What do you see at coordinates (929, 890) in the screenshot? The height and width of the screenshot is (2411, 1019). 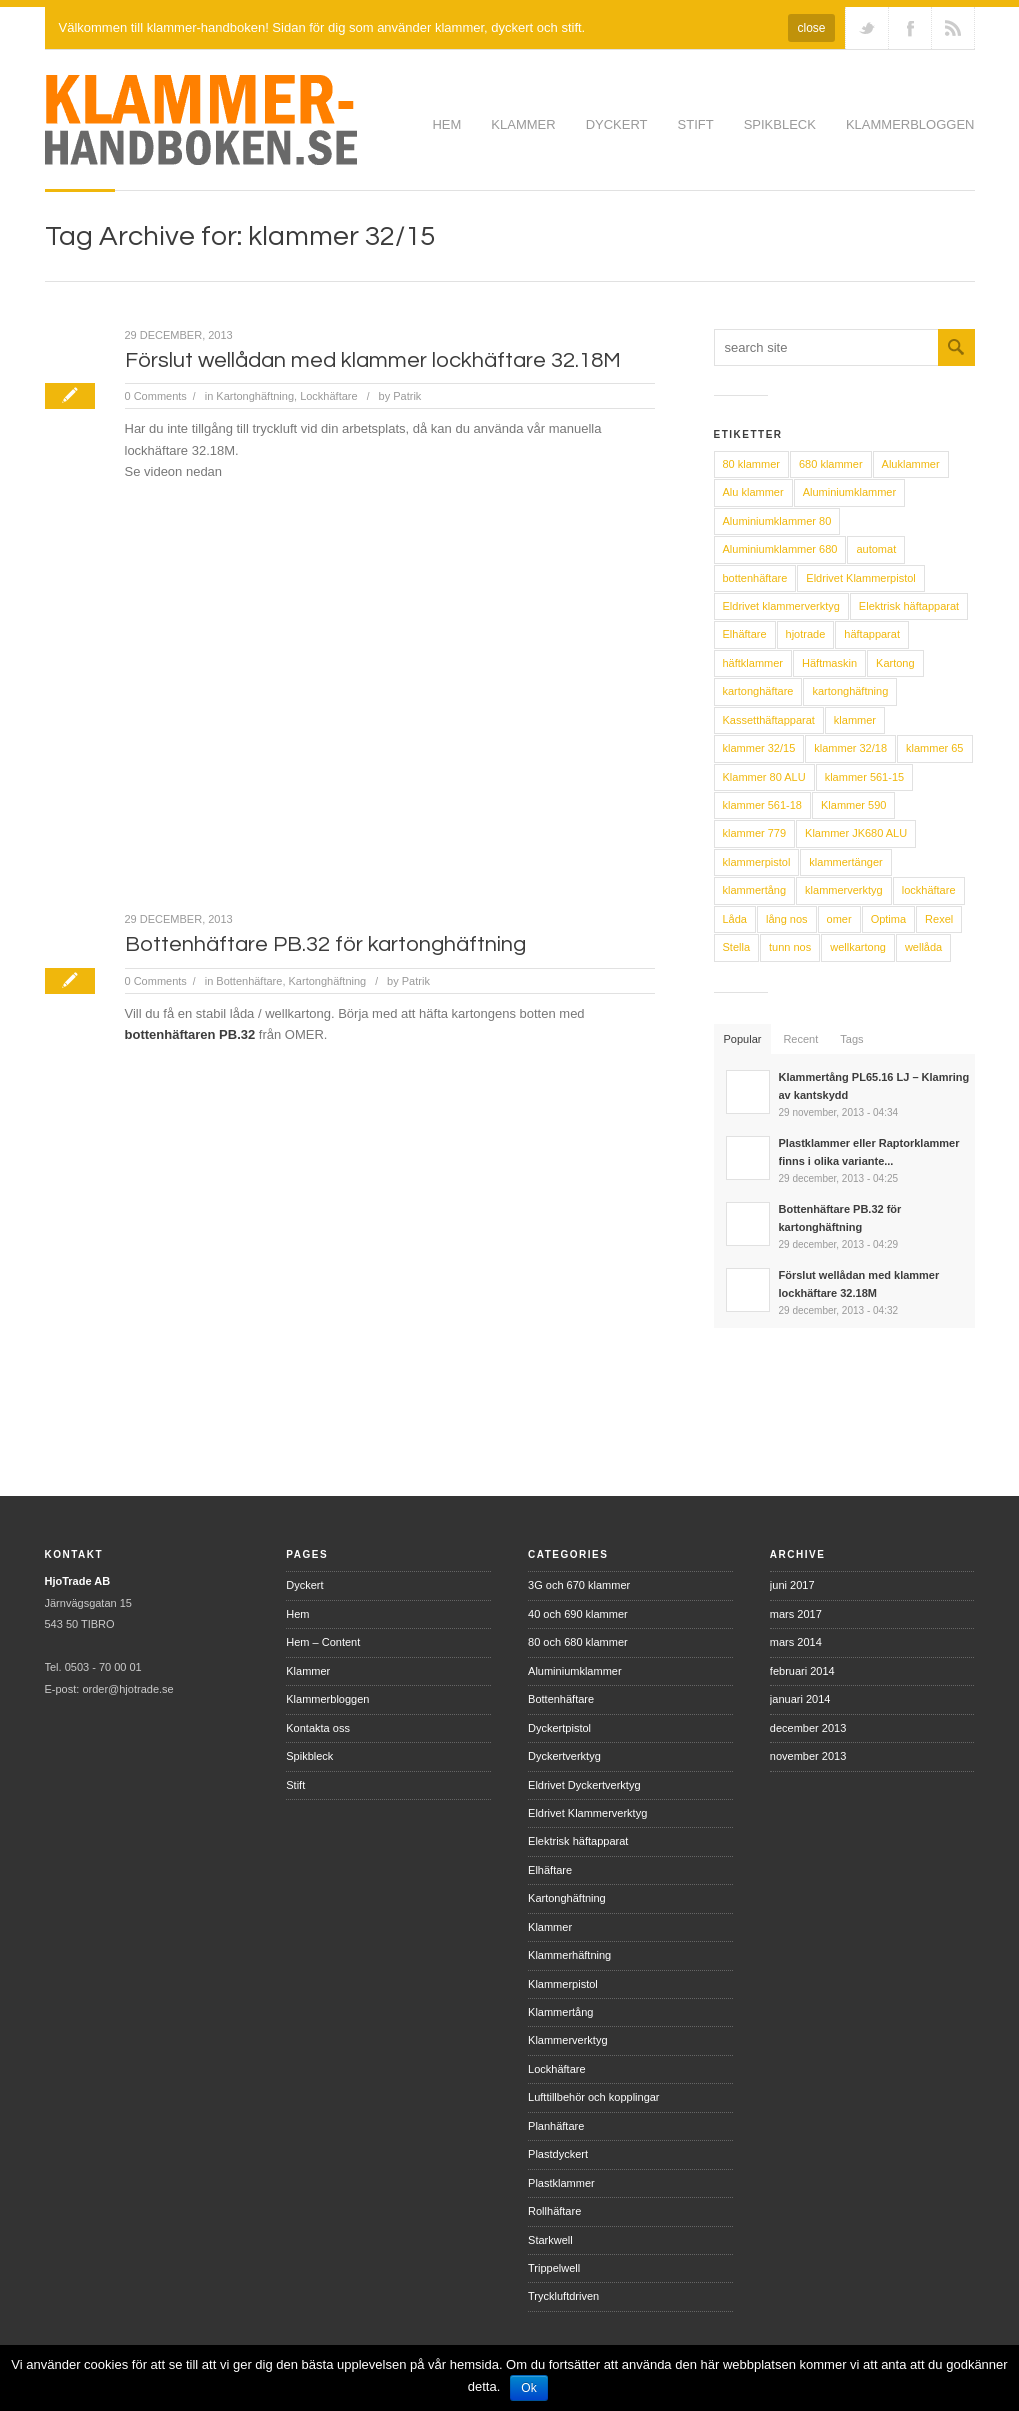 I see `lockhäftare [lockhäftare (4 objekt)]` at bounding box center [929, 890].